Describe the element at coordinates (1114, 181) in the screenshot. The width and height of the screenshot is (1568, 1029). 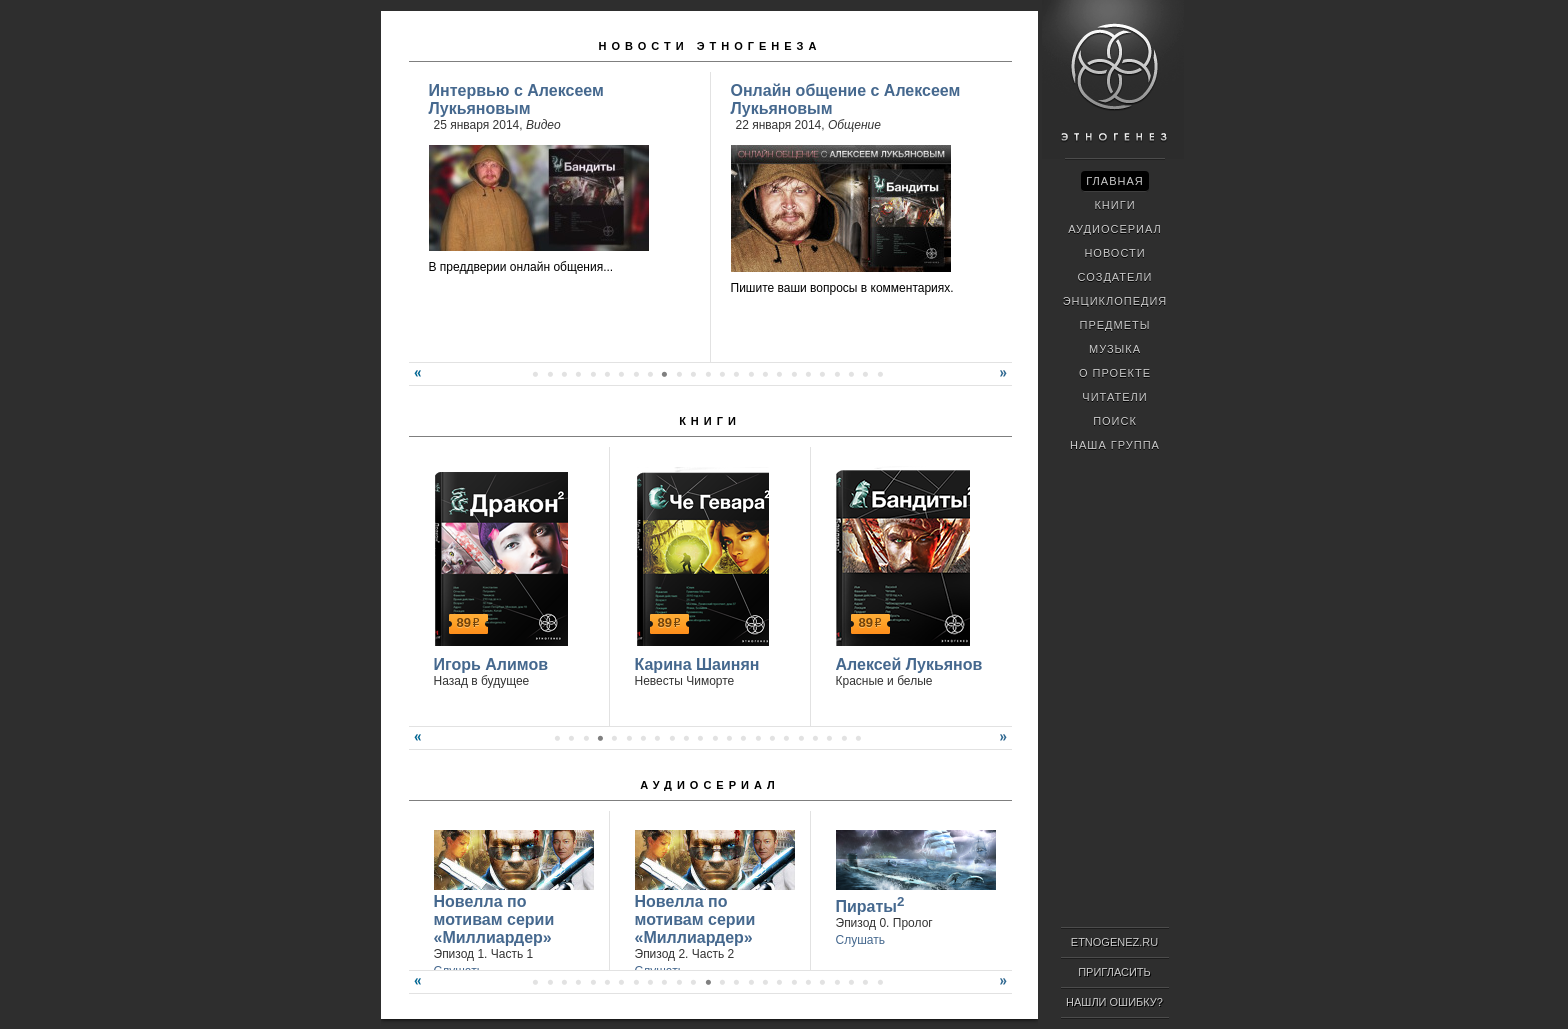
I see `Главная` at that location.